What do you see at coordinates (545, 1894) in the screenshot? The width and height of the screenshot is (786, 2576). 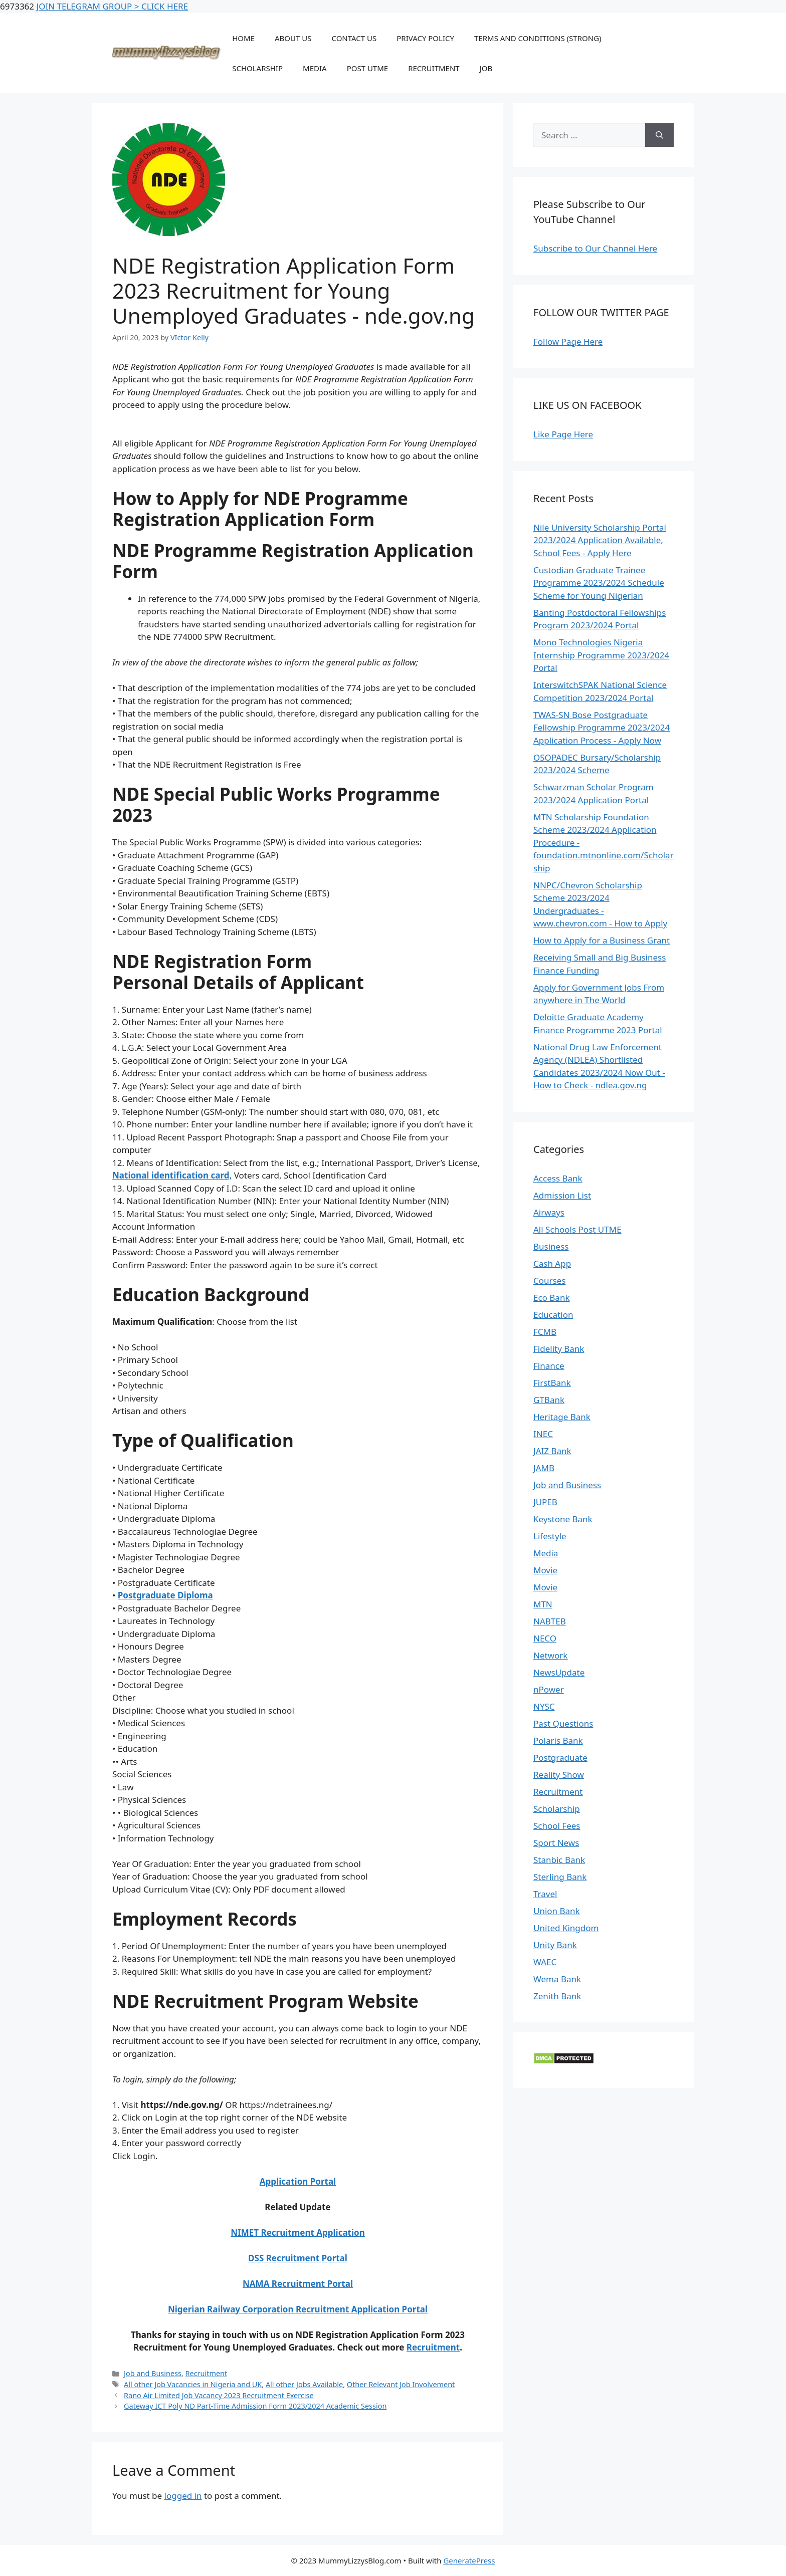 I see `Travel` at bounding box center [545, 1894].